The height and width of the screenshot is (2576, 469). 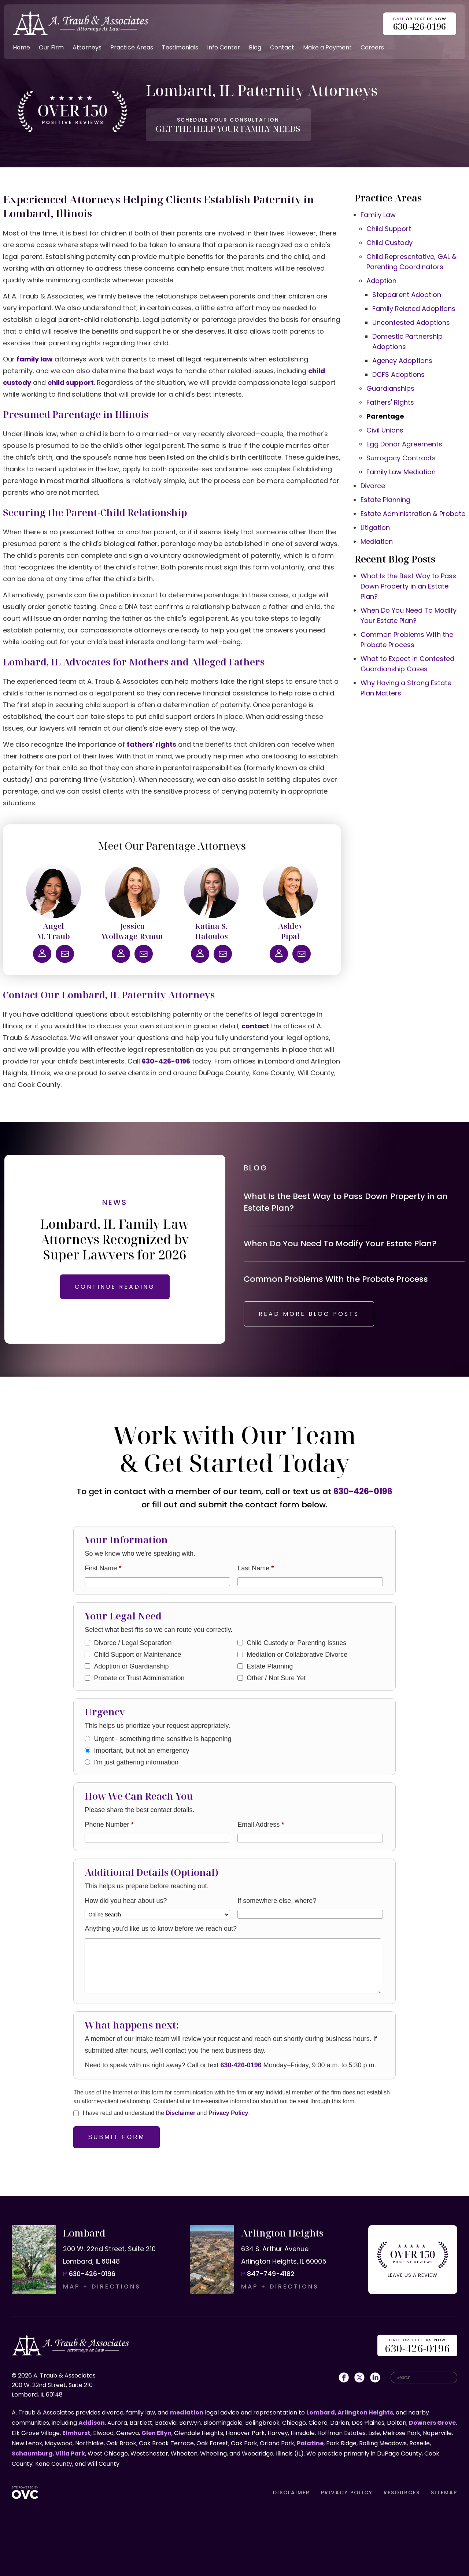 I want to click on Blog, so click(x=255, y=47).